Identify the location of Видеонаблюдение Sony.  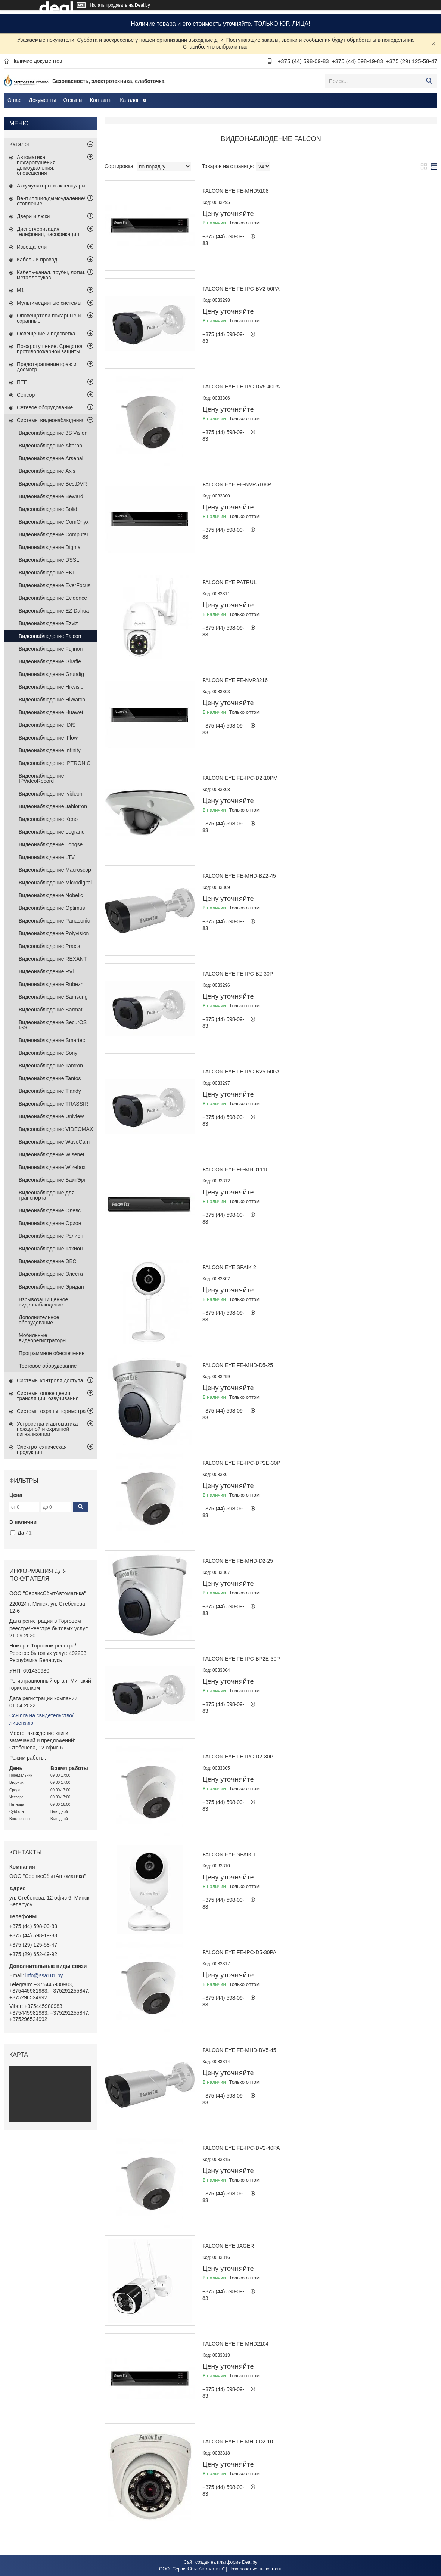
(48, 1053).